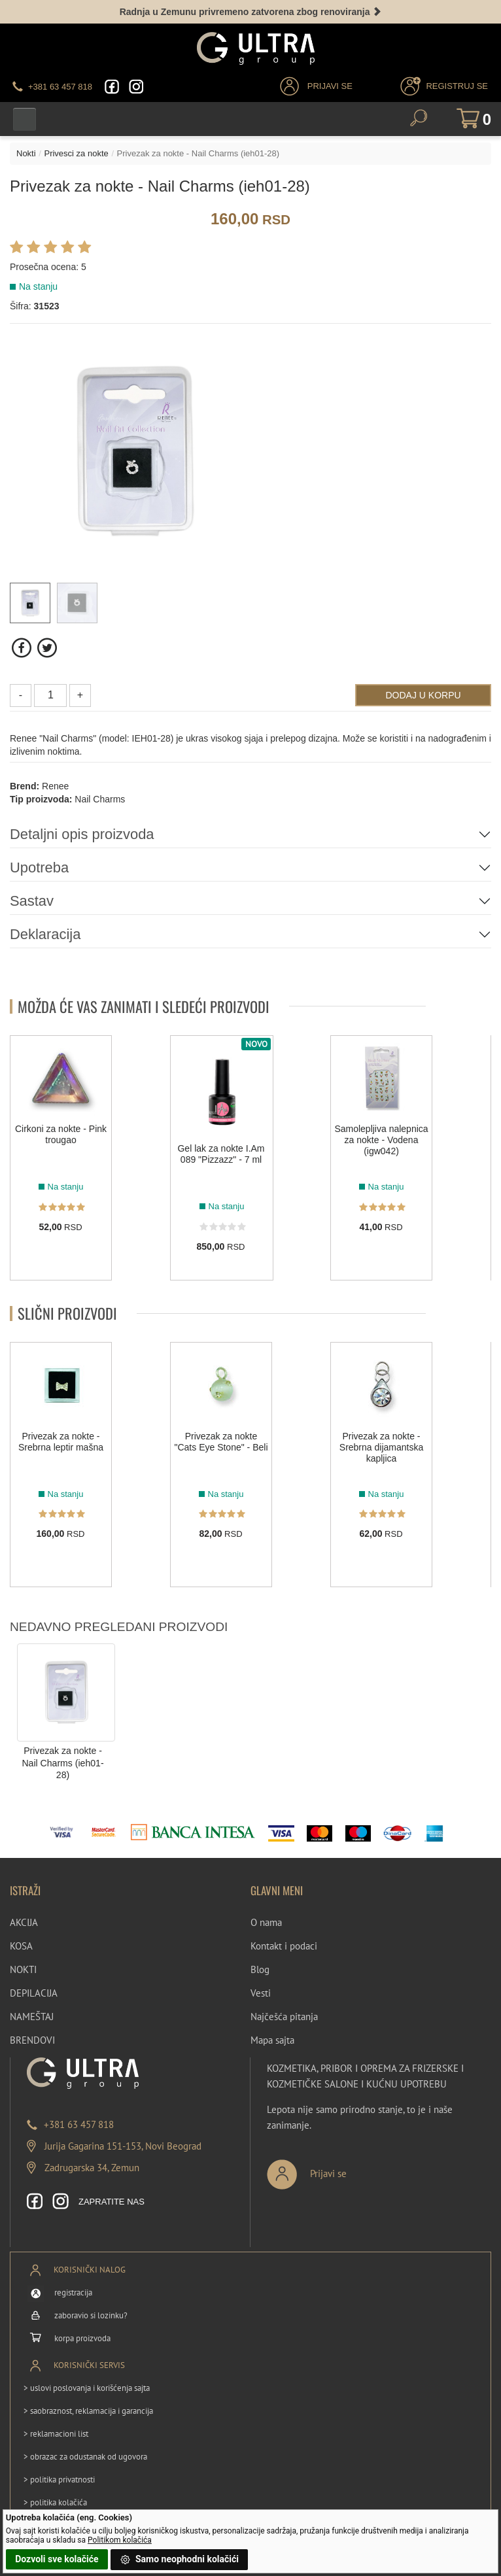 This screenshot has width=501, height=2576. Describe the element at coordinates (32, 2017) in the screenshot. I see `NAMEŠTAJ` at that location.